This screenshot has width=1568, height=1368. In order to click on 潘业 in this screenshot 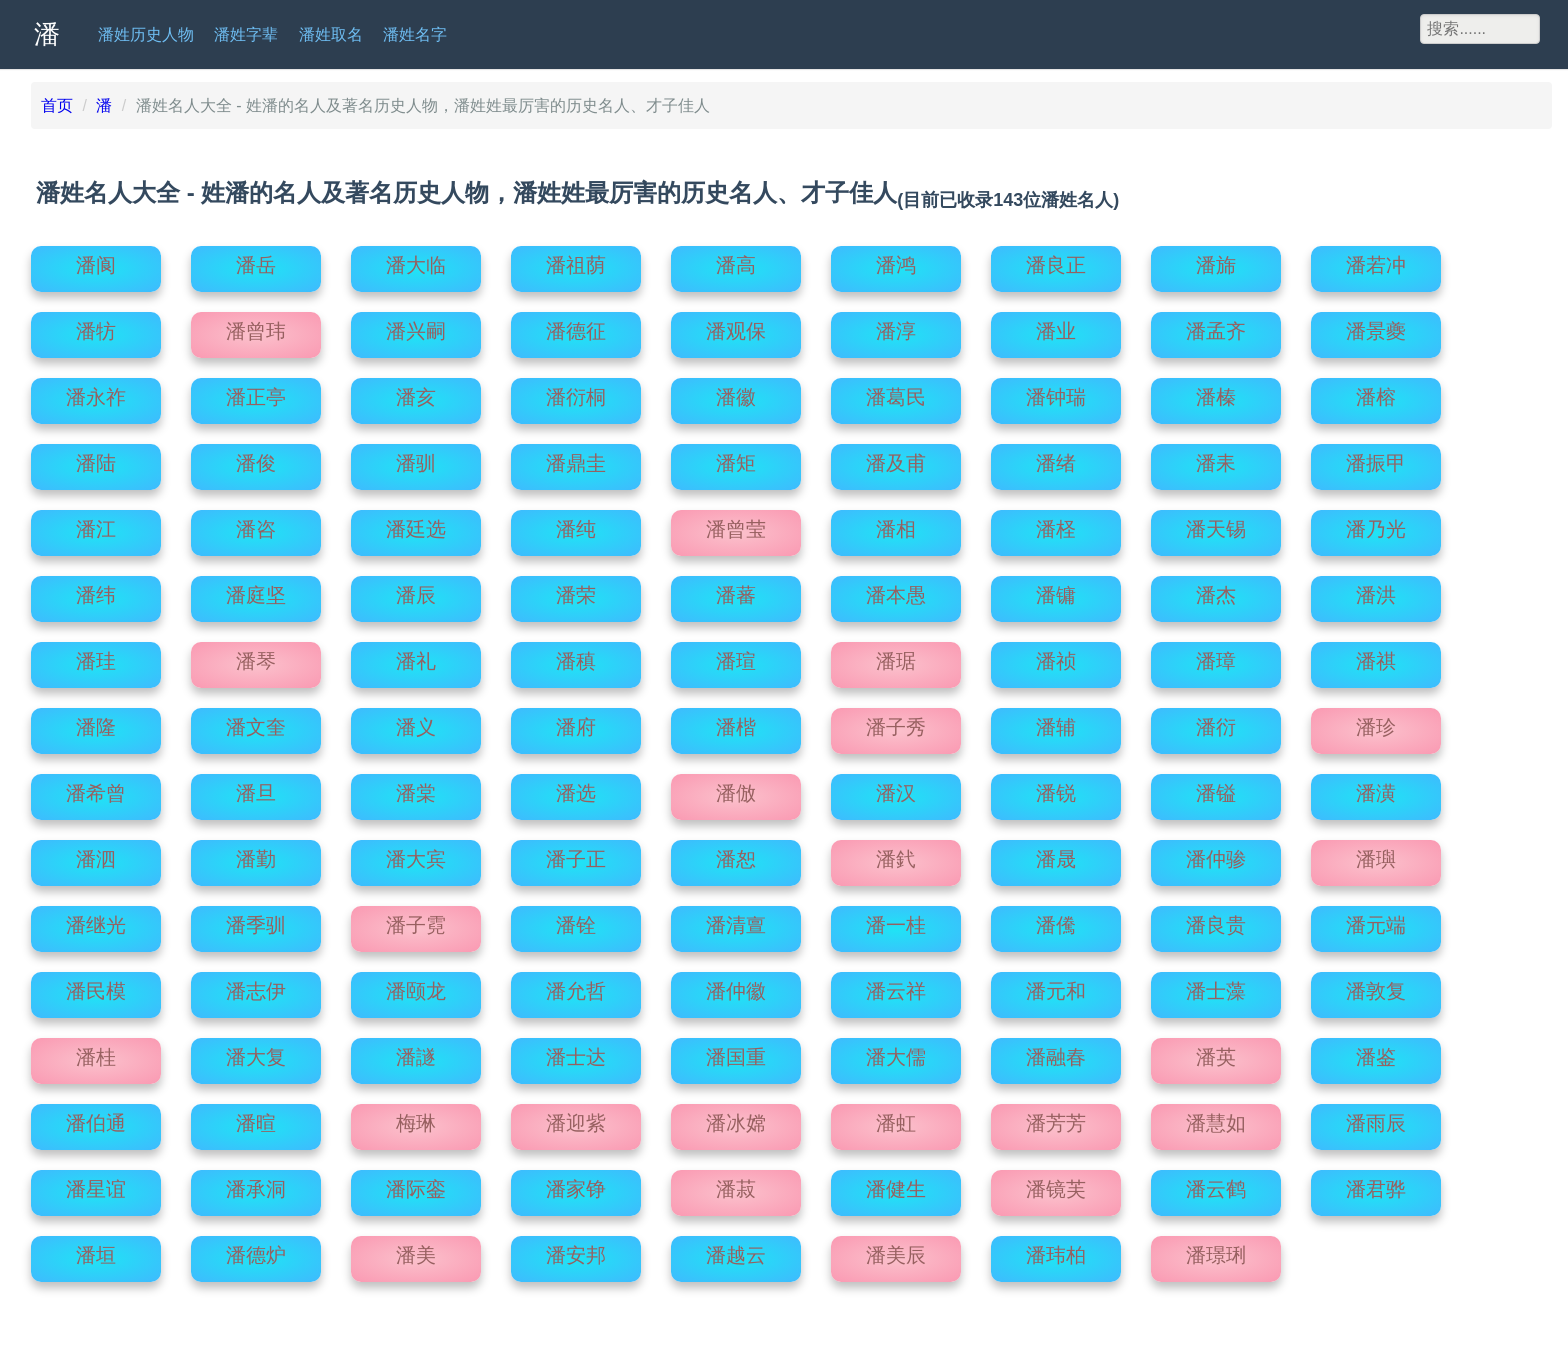, I will do `click(1056, 326)`.